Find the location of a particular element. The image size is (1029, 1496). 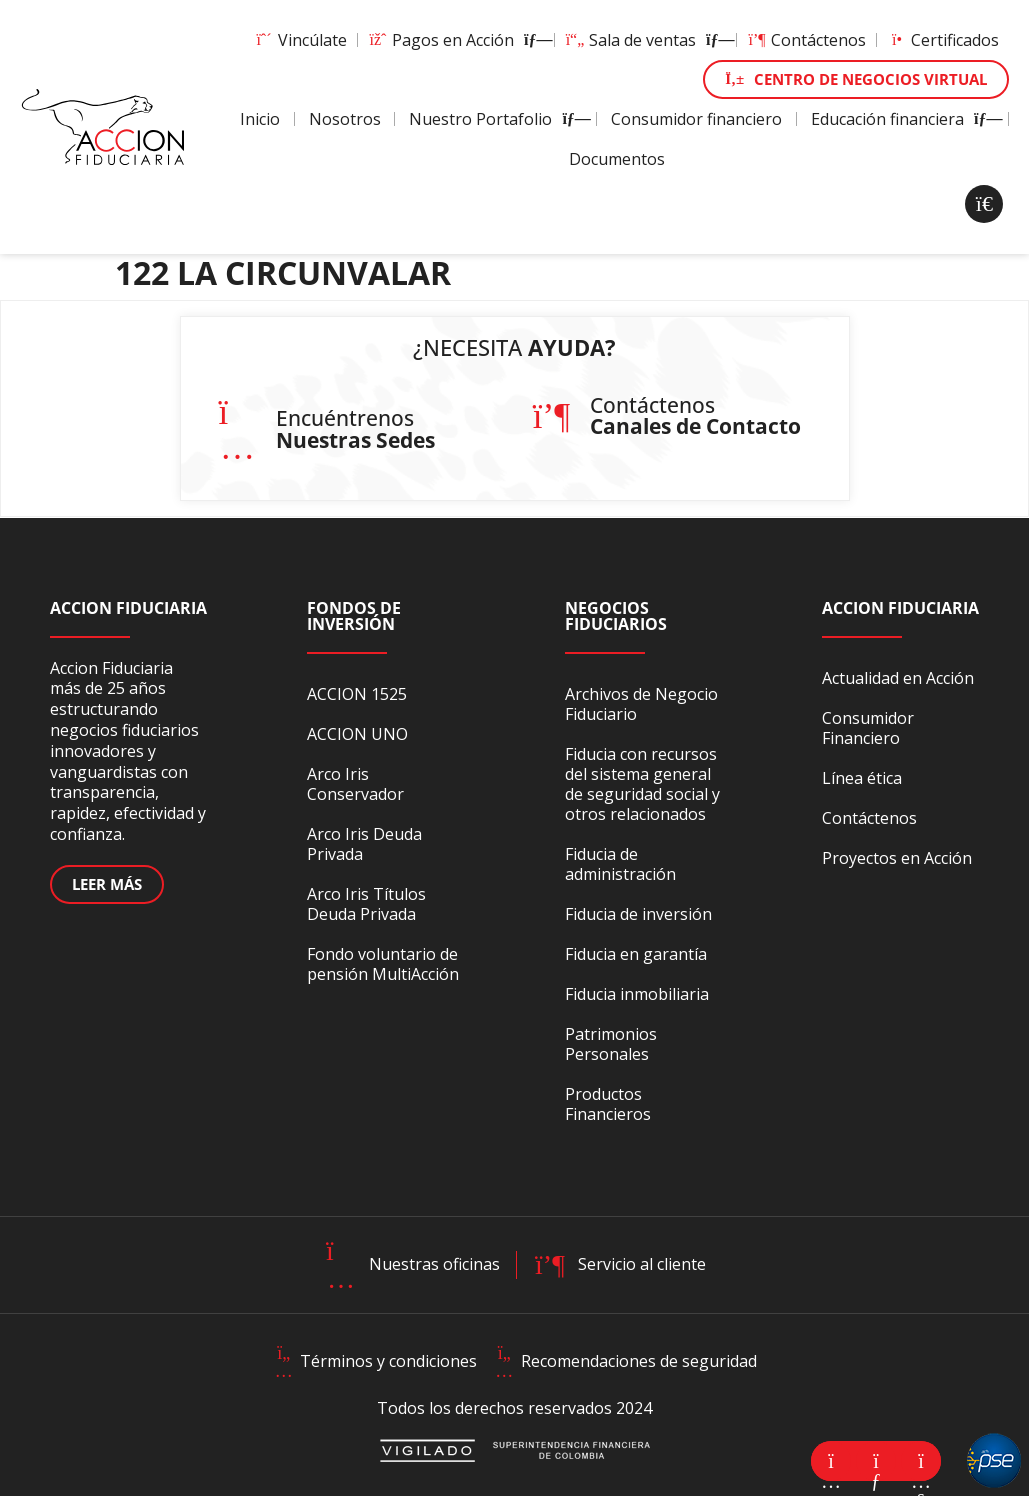

ACCION 1525 is located at coordinates (357, 694).